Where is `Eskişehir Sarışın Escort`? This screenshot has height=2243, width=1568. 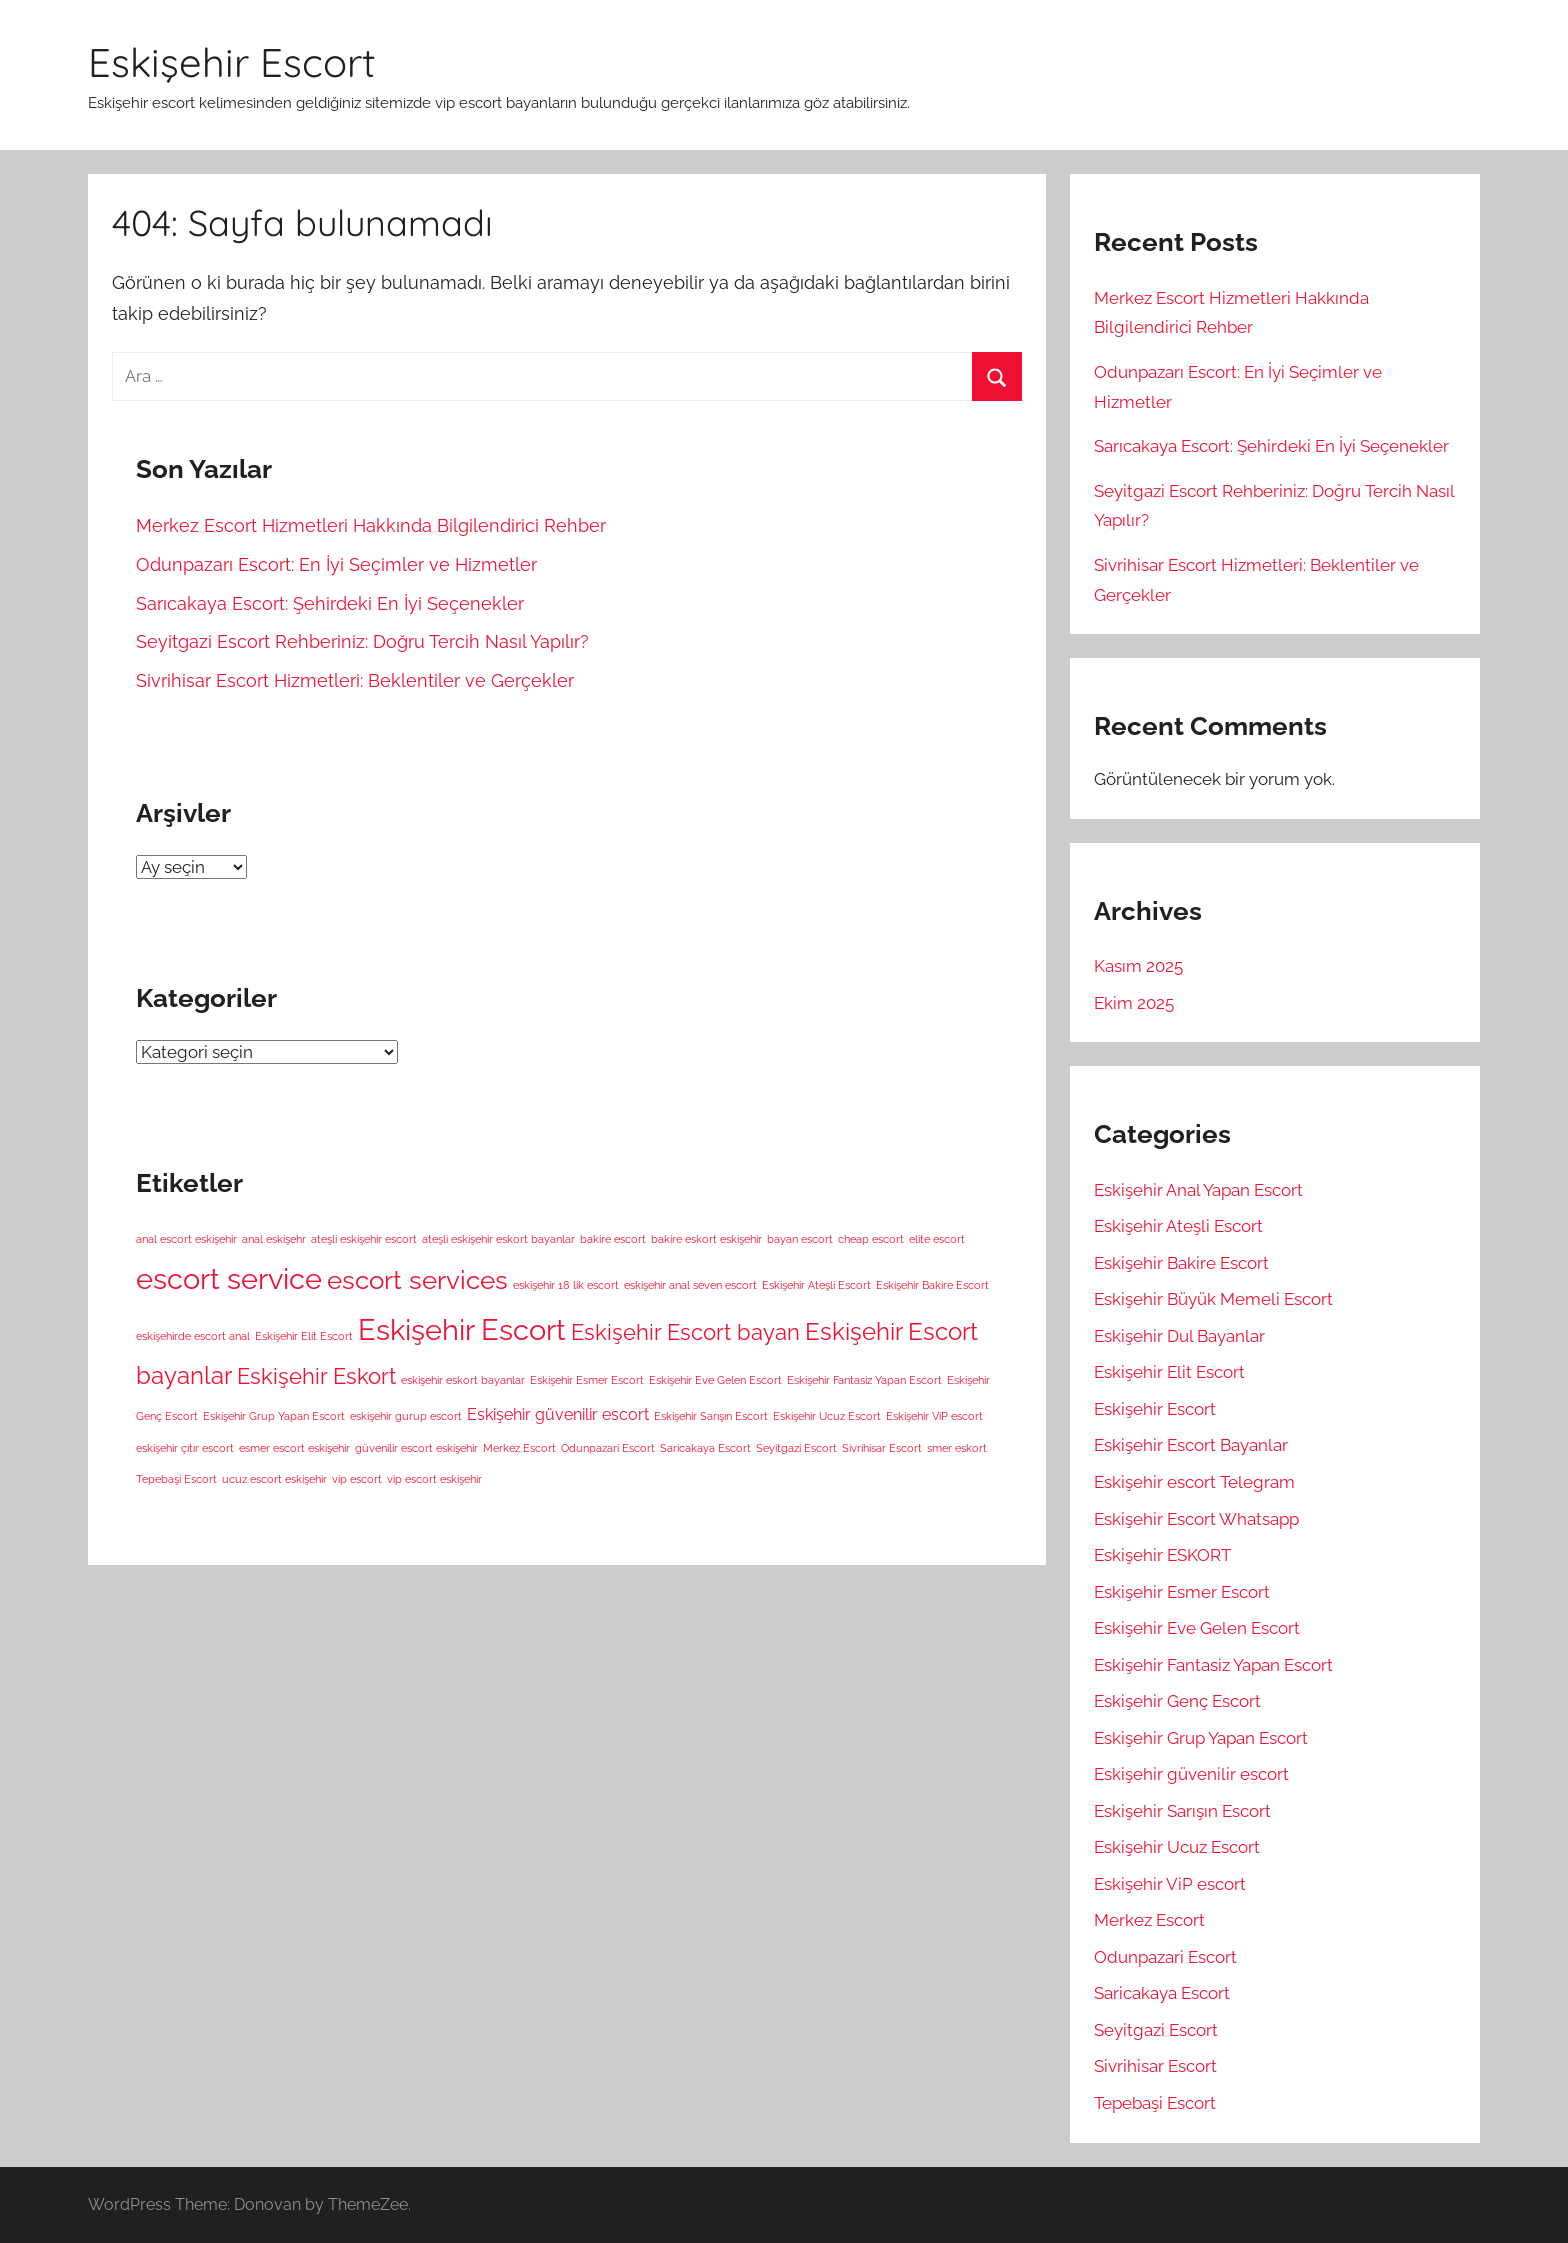 Eskişehir Sarışın Escort is located at coordinates (1182, 1811).